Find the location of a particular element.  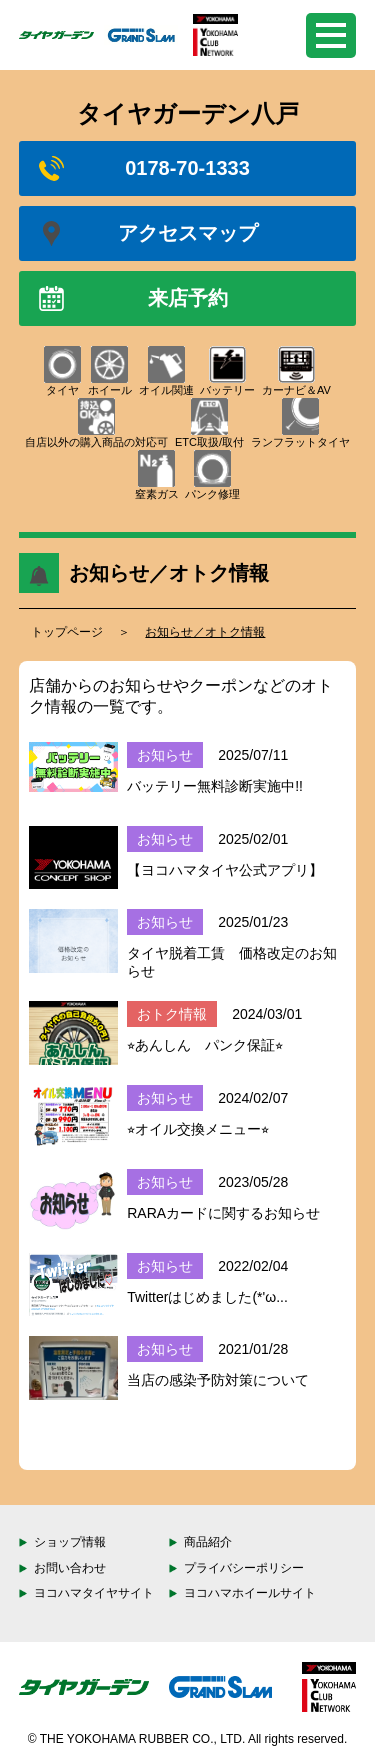

来店予約 is located at coordinates (133, 298).